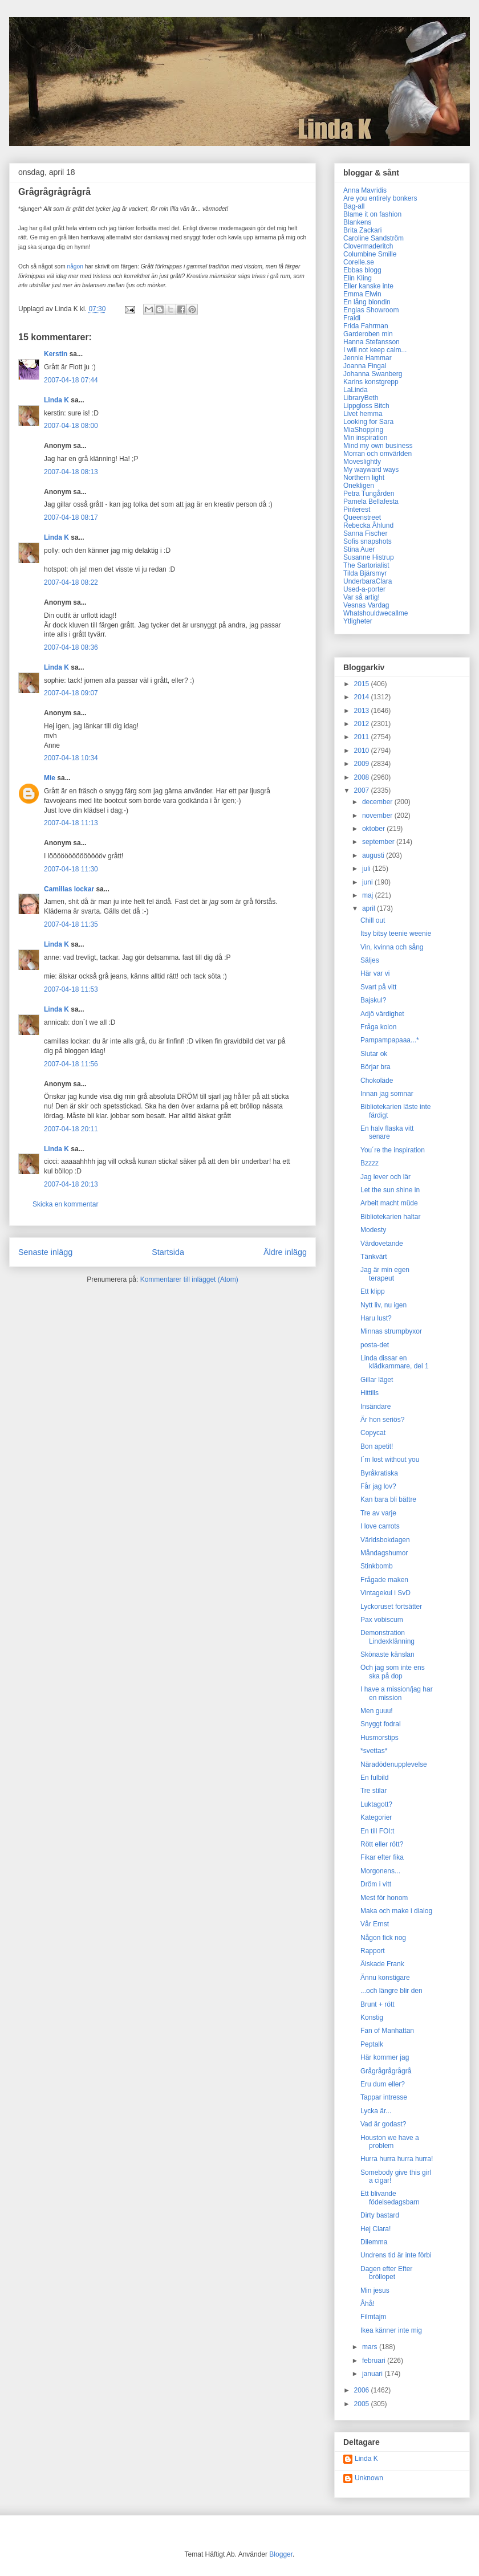  I want to click on Är hon seriös?, so click(382, 1420).